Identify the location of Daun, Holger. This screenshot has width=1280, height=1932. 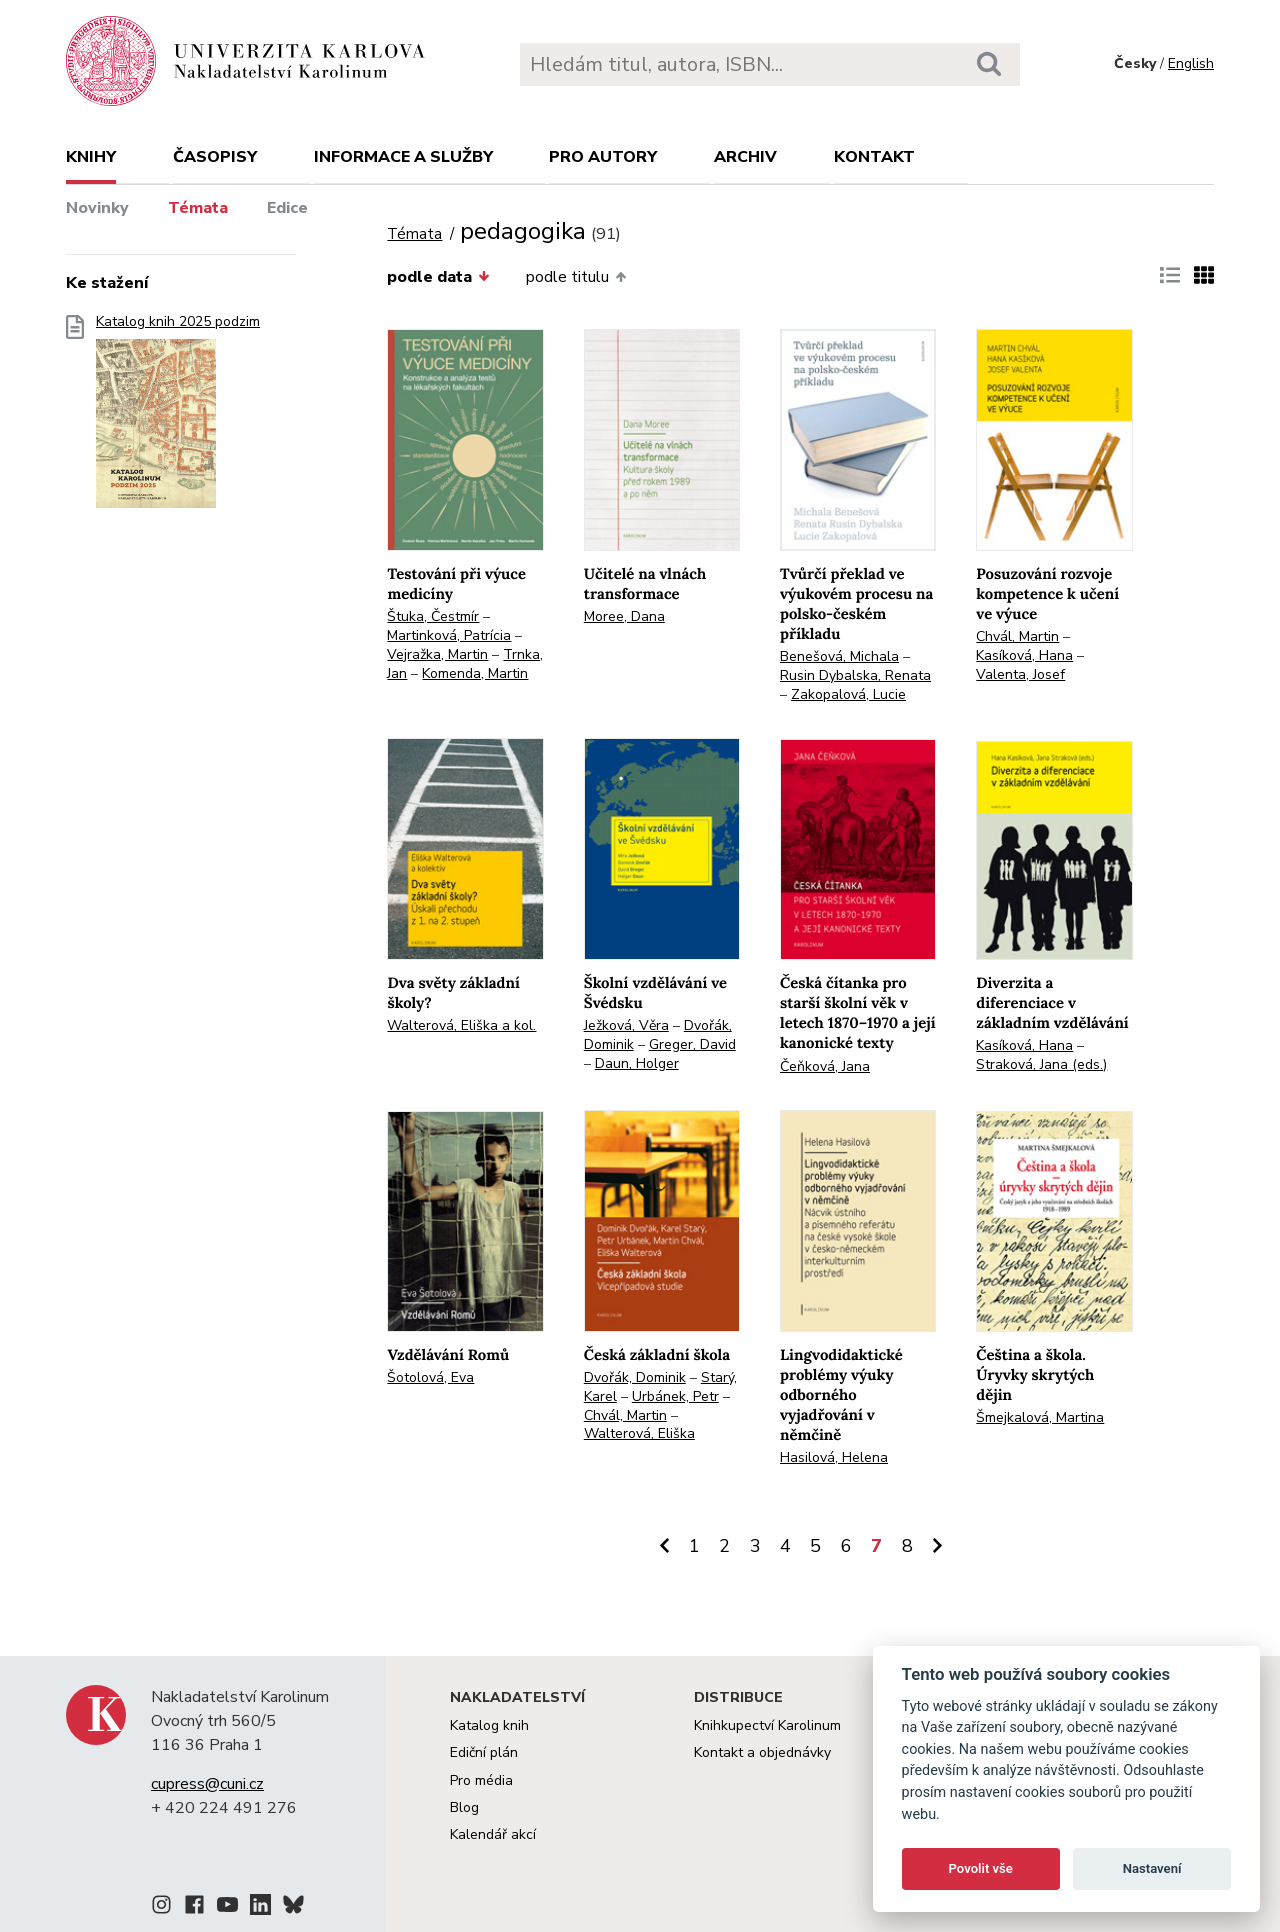
(637, 1063).